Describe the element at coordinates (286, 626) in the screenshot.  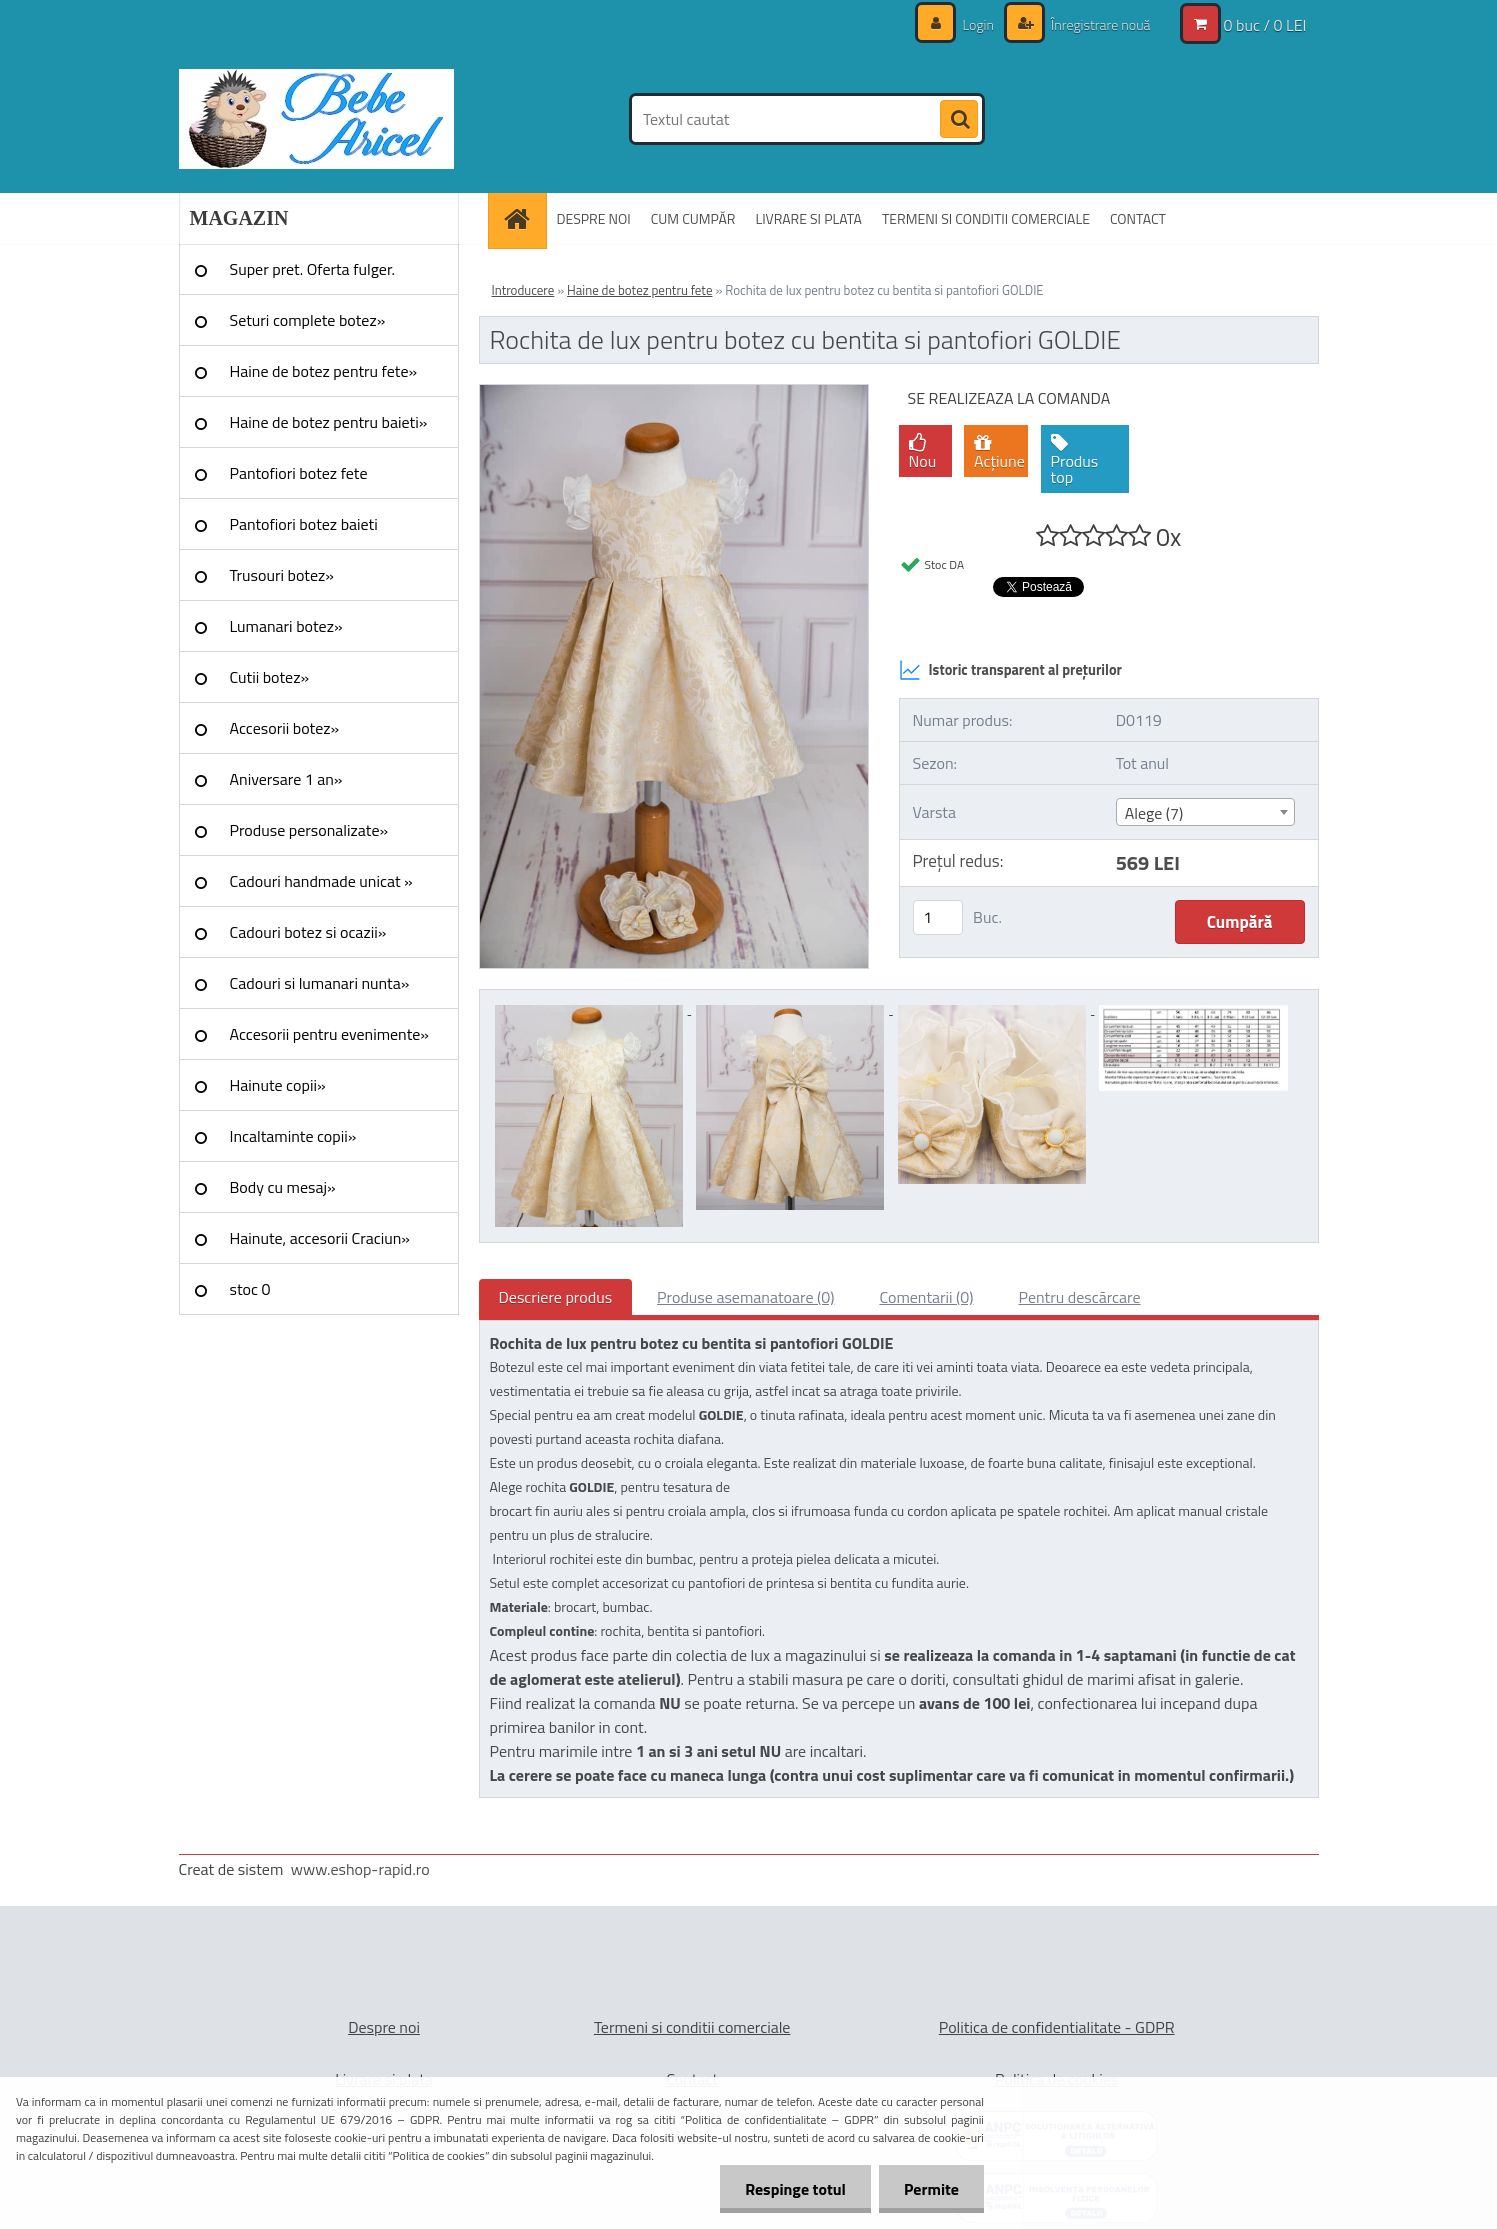
I see `Lumanari botez»` at that location.